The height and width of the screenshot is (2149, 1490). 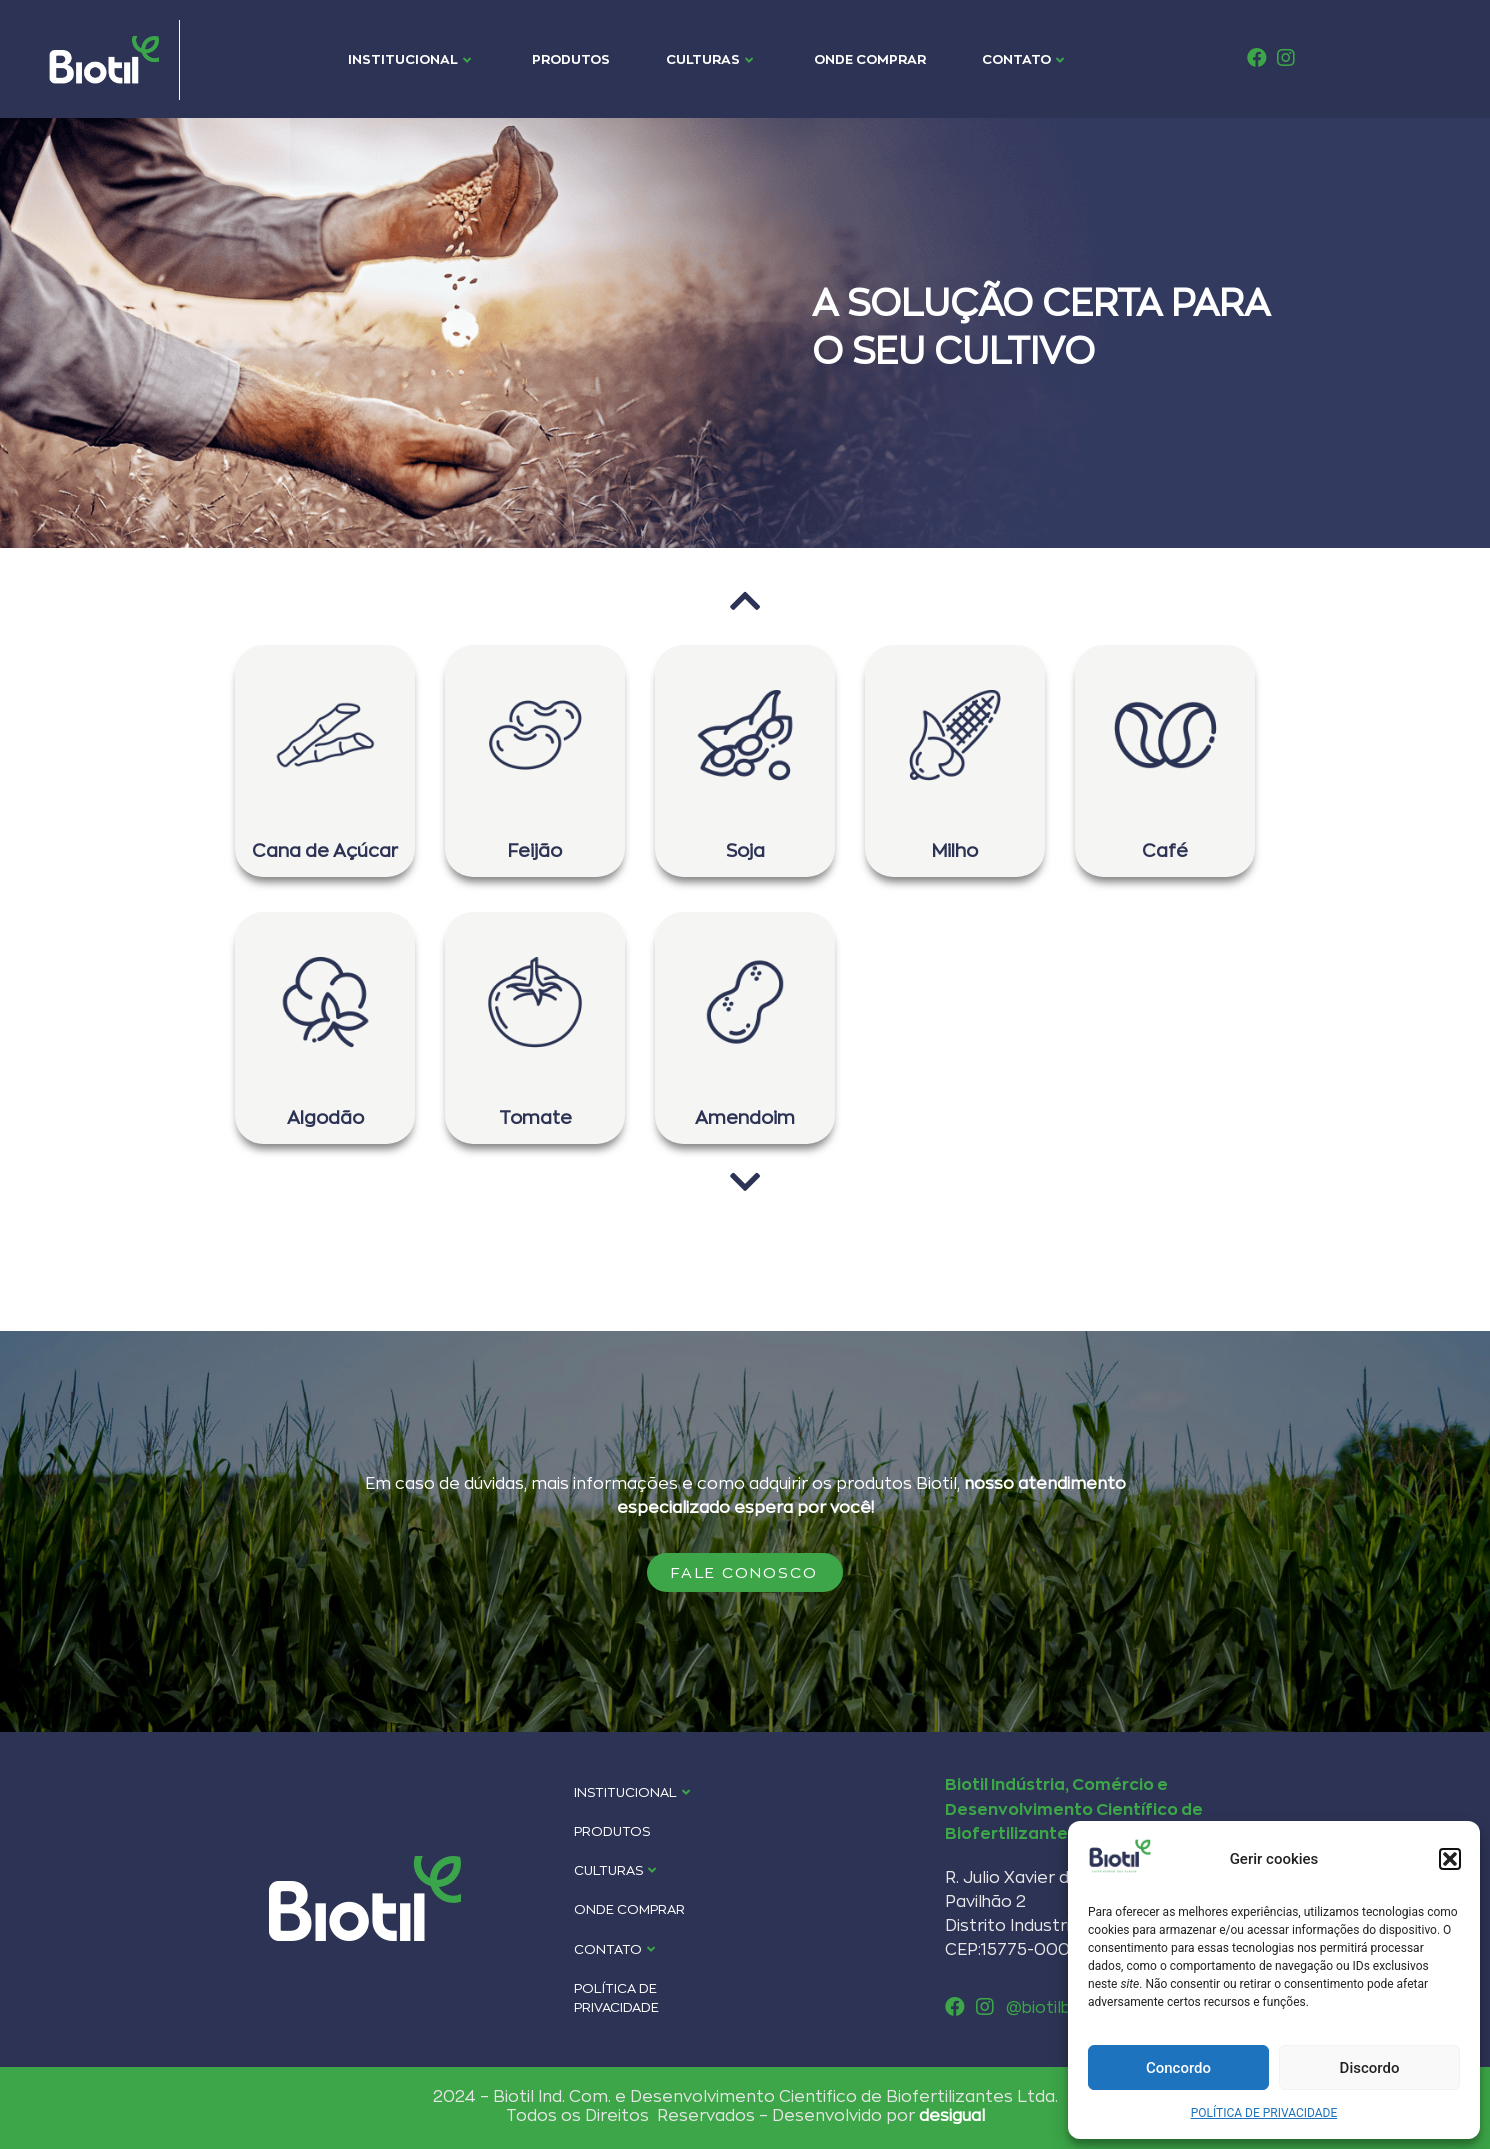 What do you see at coordinates (535, 1117) in the screenshot?
I see `Tomate` at bounding box center [535, 1117].